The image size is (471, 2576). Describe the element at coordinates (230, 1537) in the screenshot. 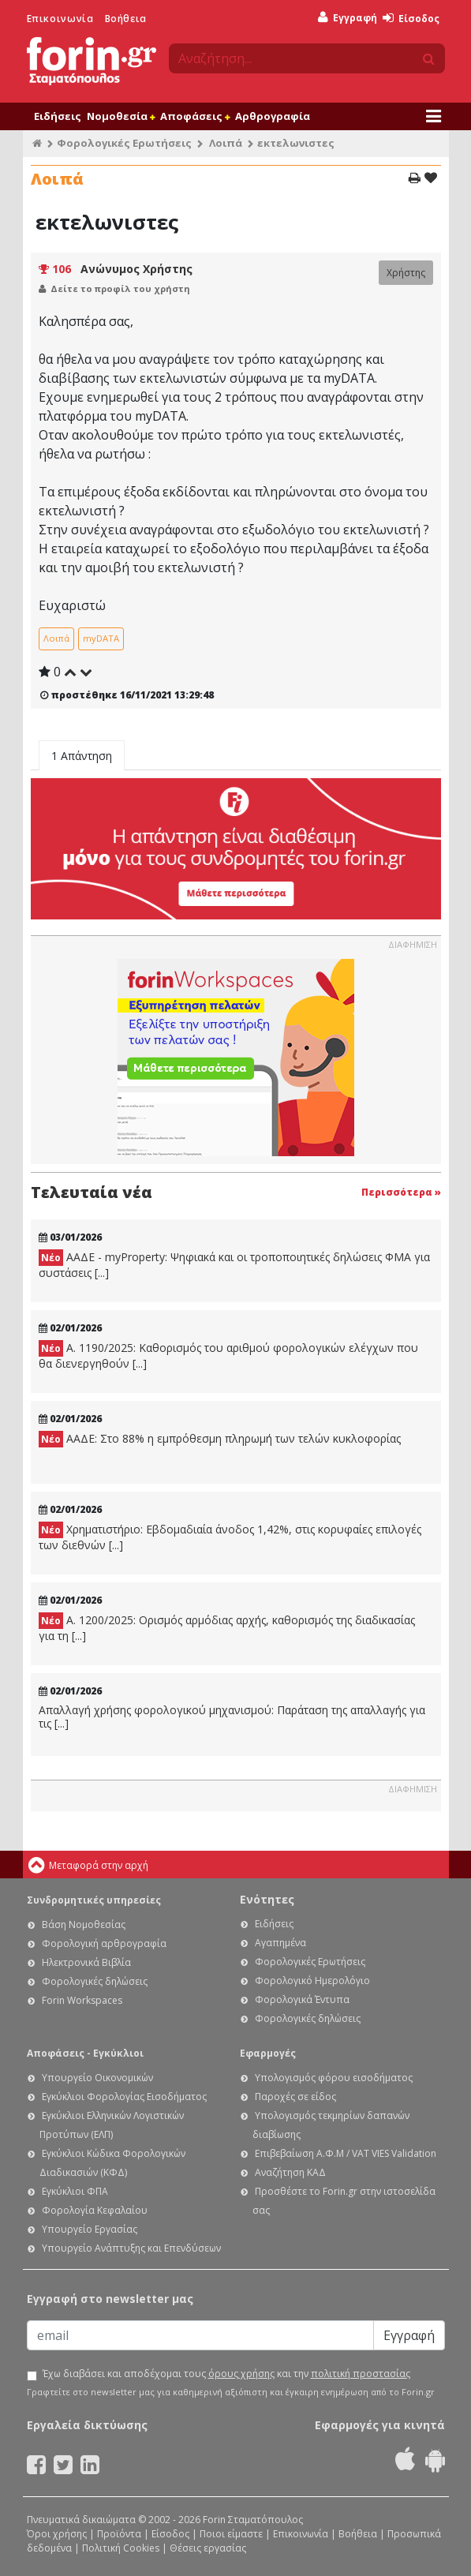

I see `Χρηματιστήριο: Εβδομαδιαία άνοδος 1,42%, στις κορυφαίες επιλογές των διεθνών [...]` at that location.